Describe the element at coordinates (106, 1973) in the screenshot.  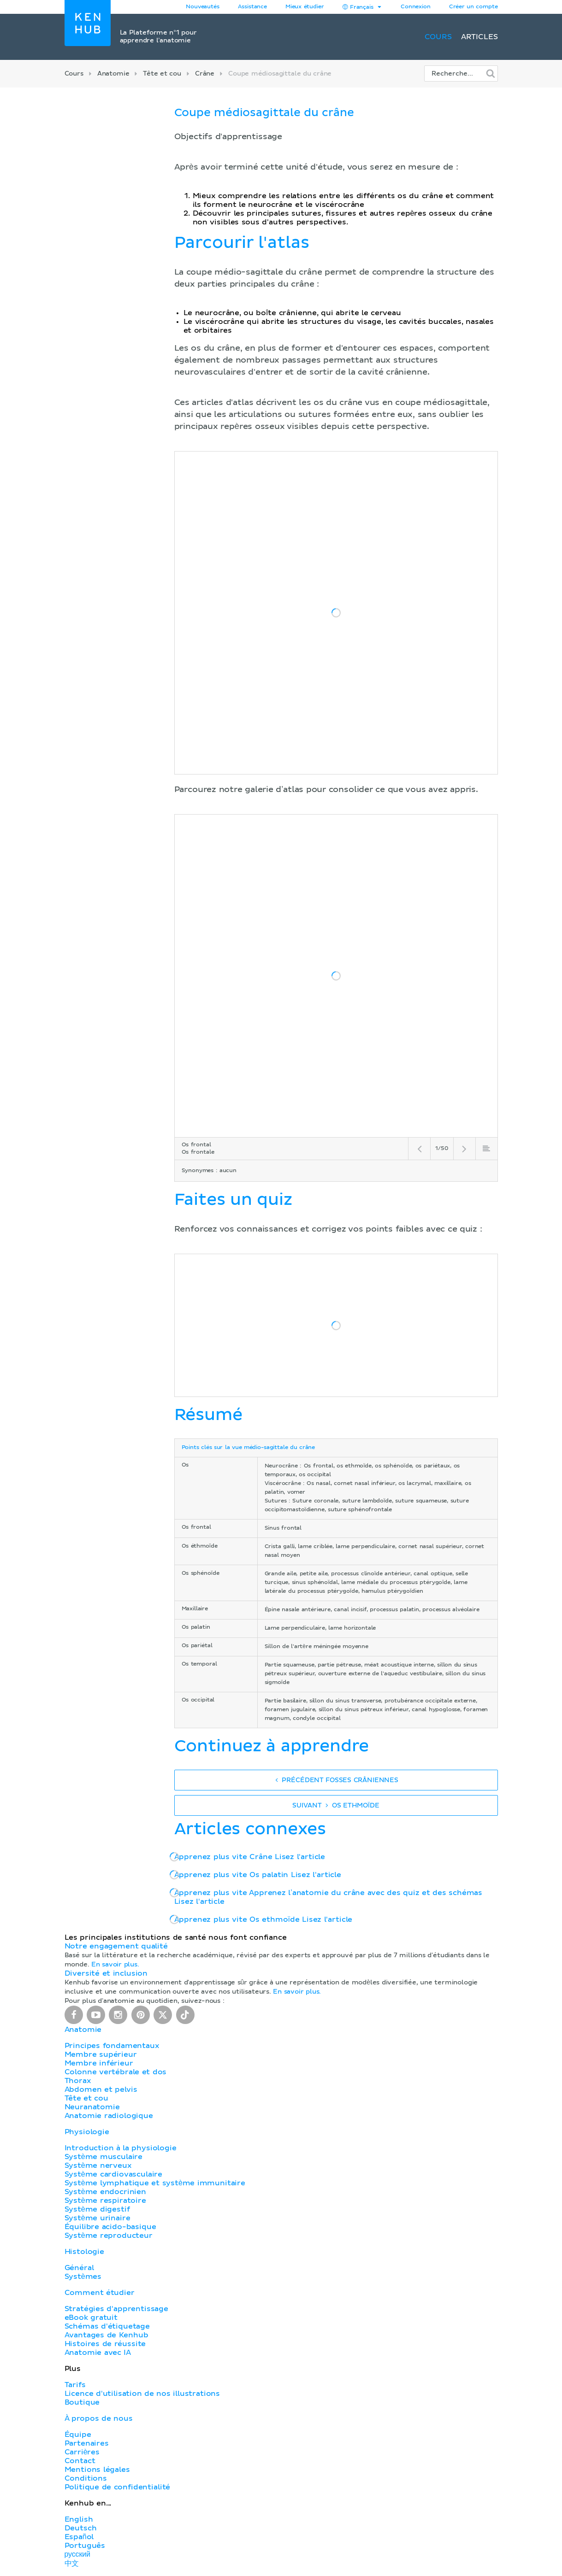
I see `Diversité et inclusion` at that location.